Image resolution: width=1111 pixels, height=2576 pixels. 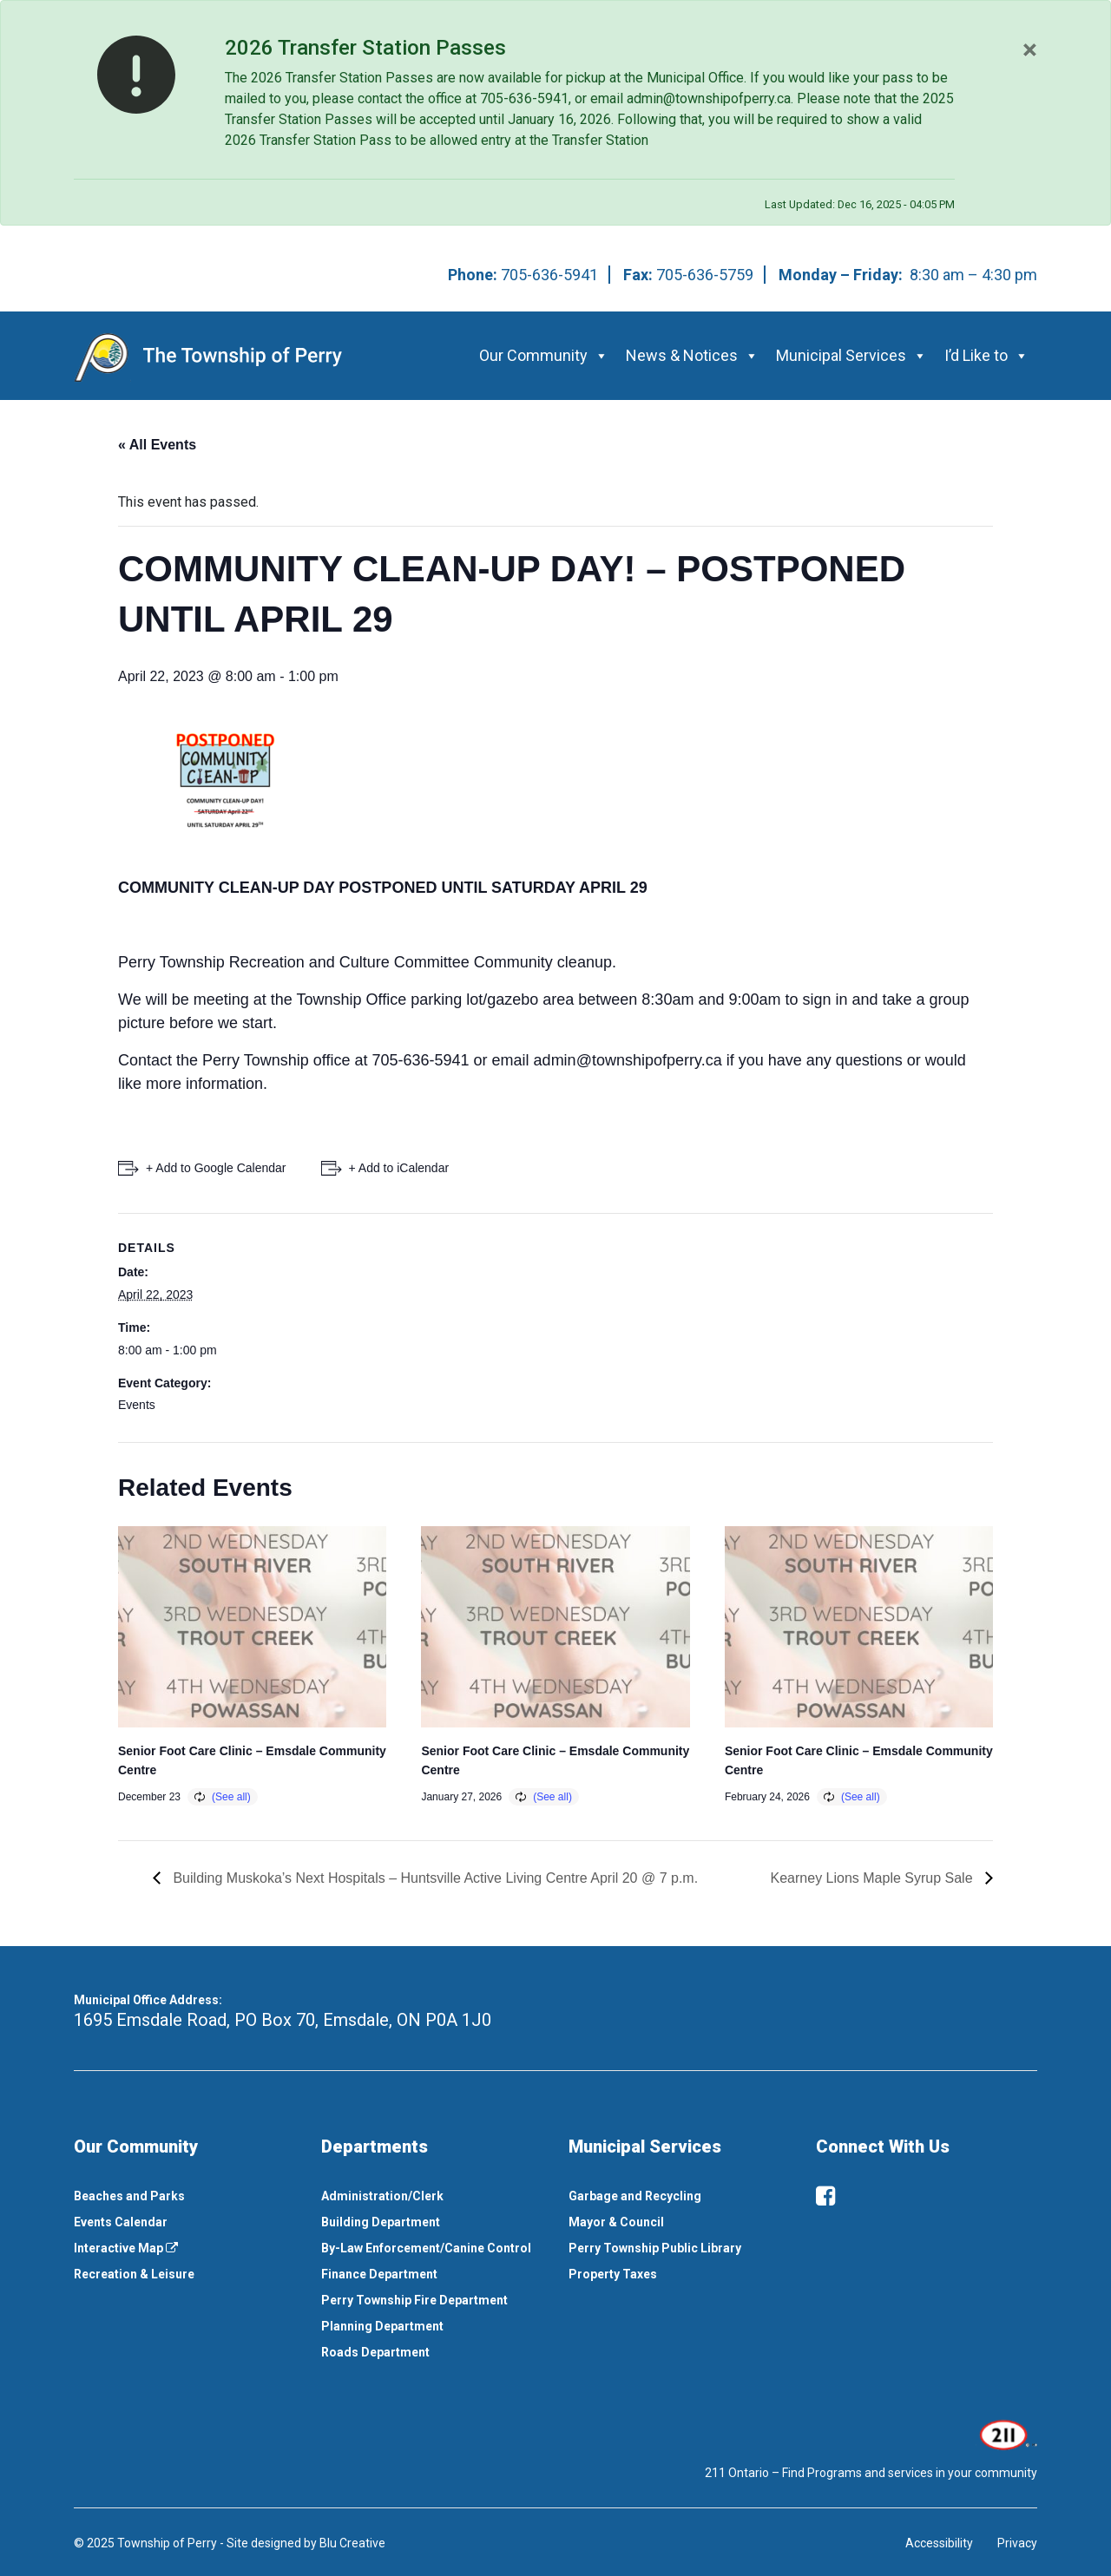 I want to click on Municipal Services, so click(x=851, y=355).